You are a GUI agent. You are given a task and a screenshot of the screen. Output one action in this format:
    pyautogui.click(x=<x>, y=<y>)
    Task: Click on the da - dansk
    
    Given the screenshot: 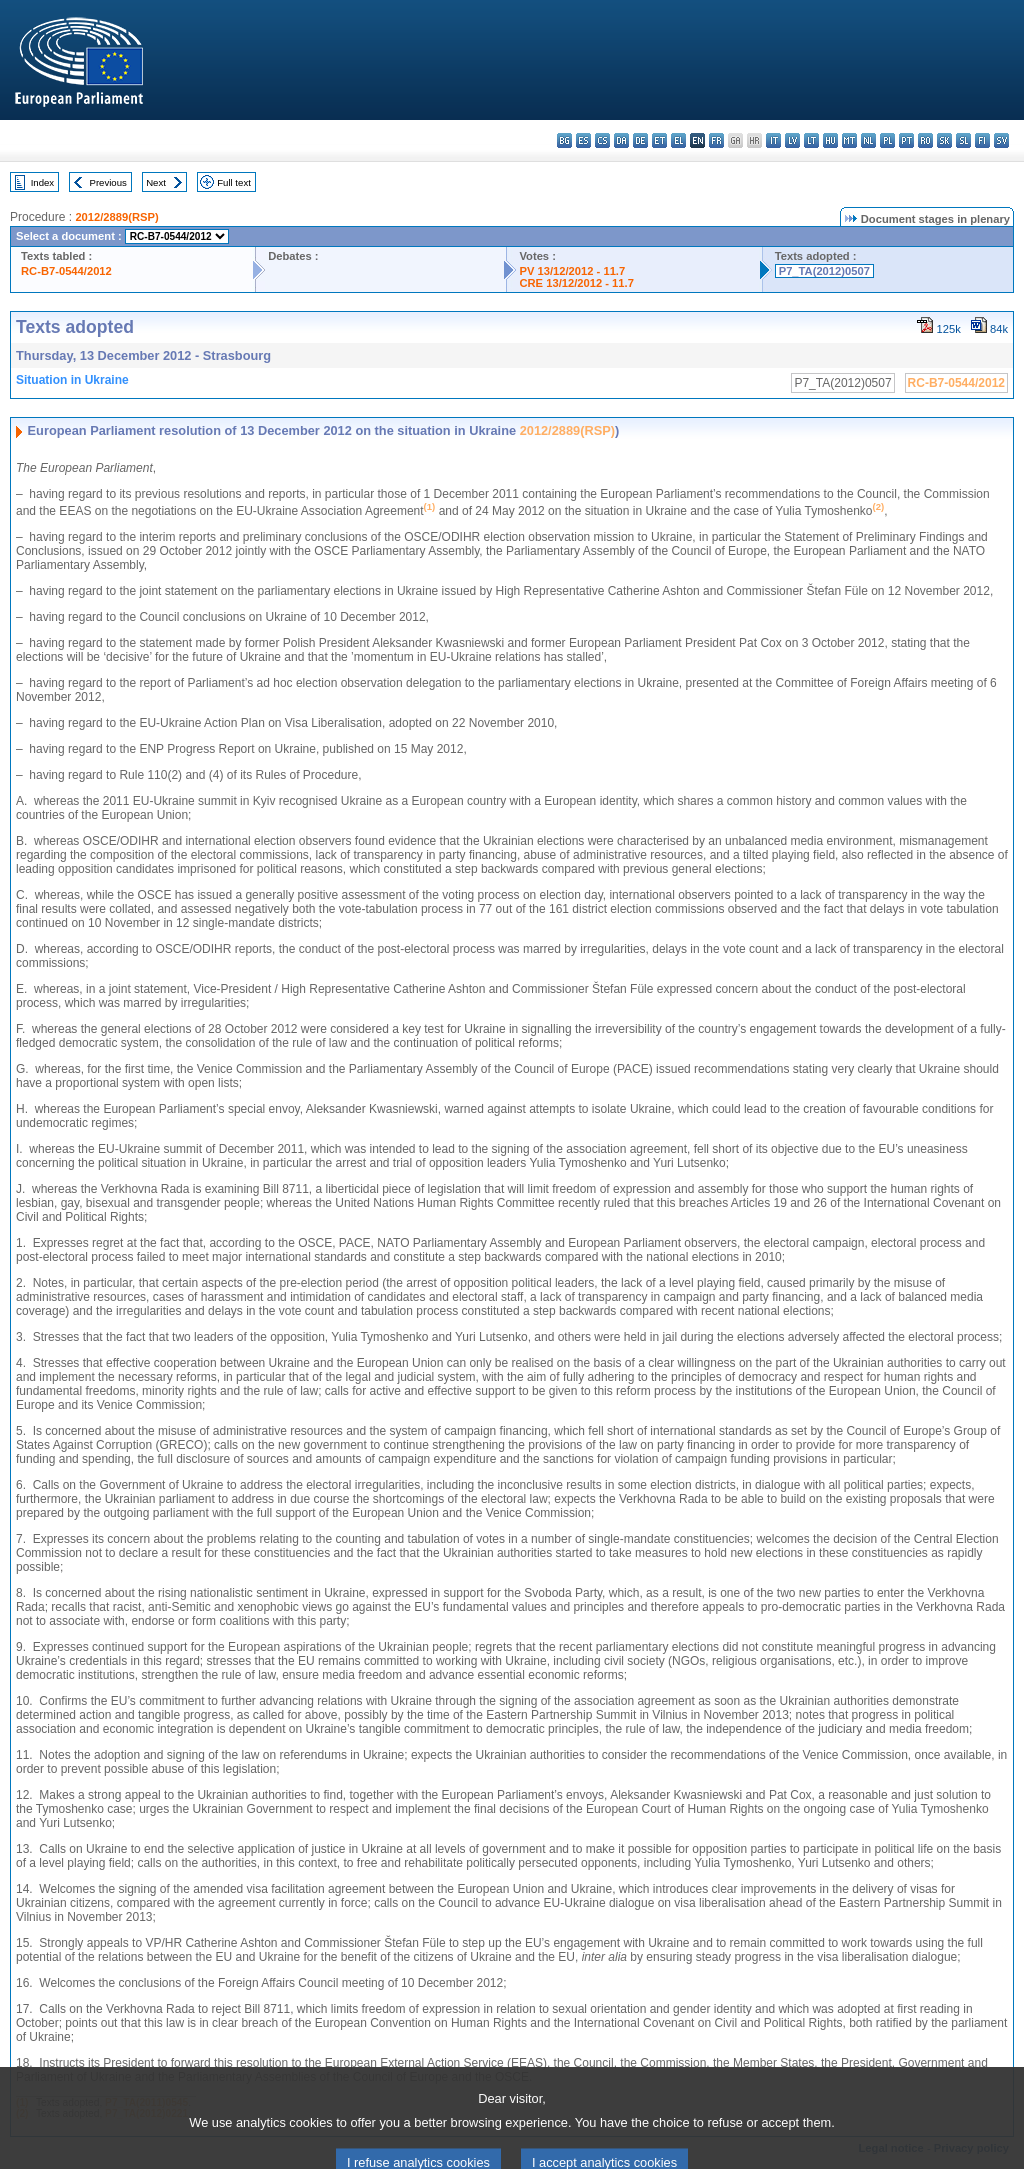 What is the action you would take?
    pyautogui.click(x=621, y=140)
    